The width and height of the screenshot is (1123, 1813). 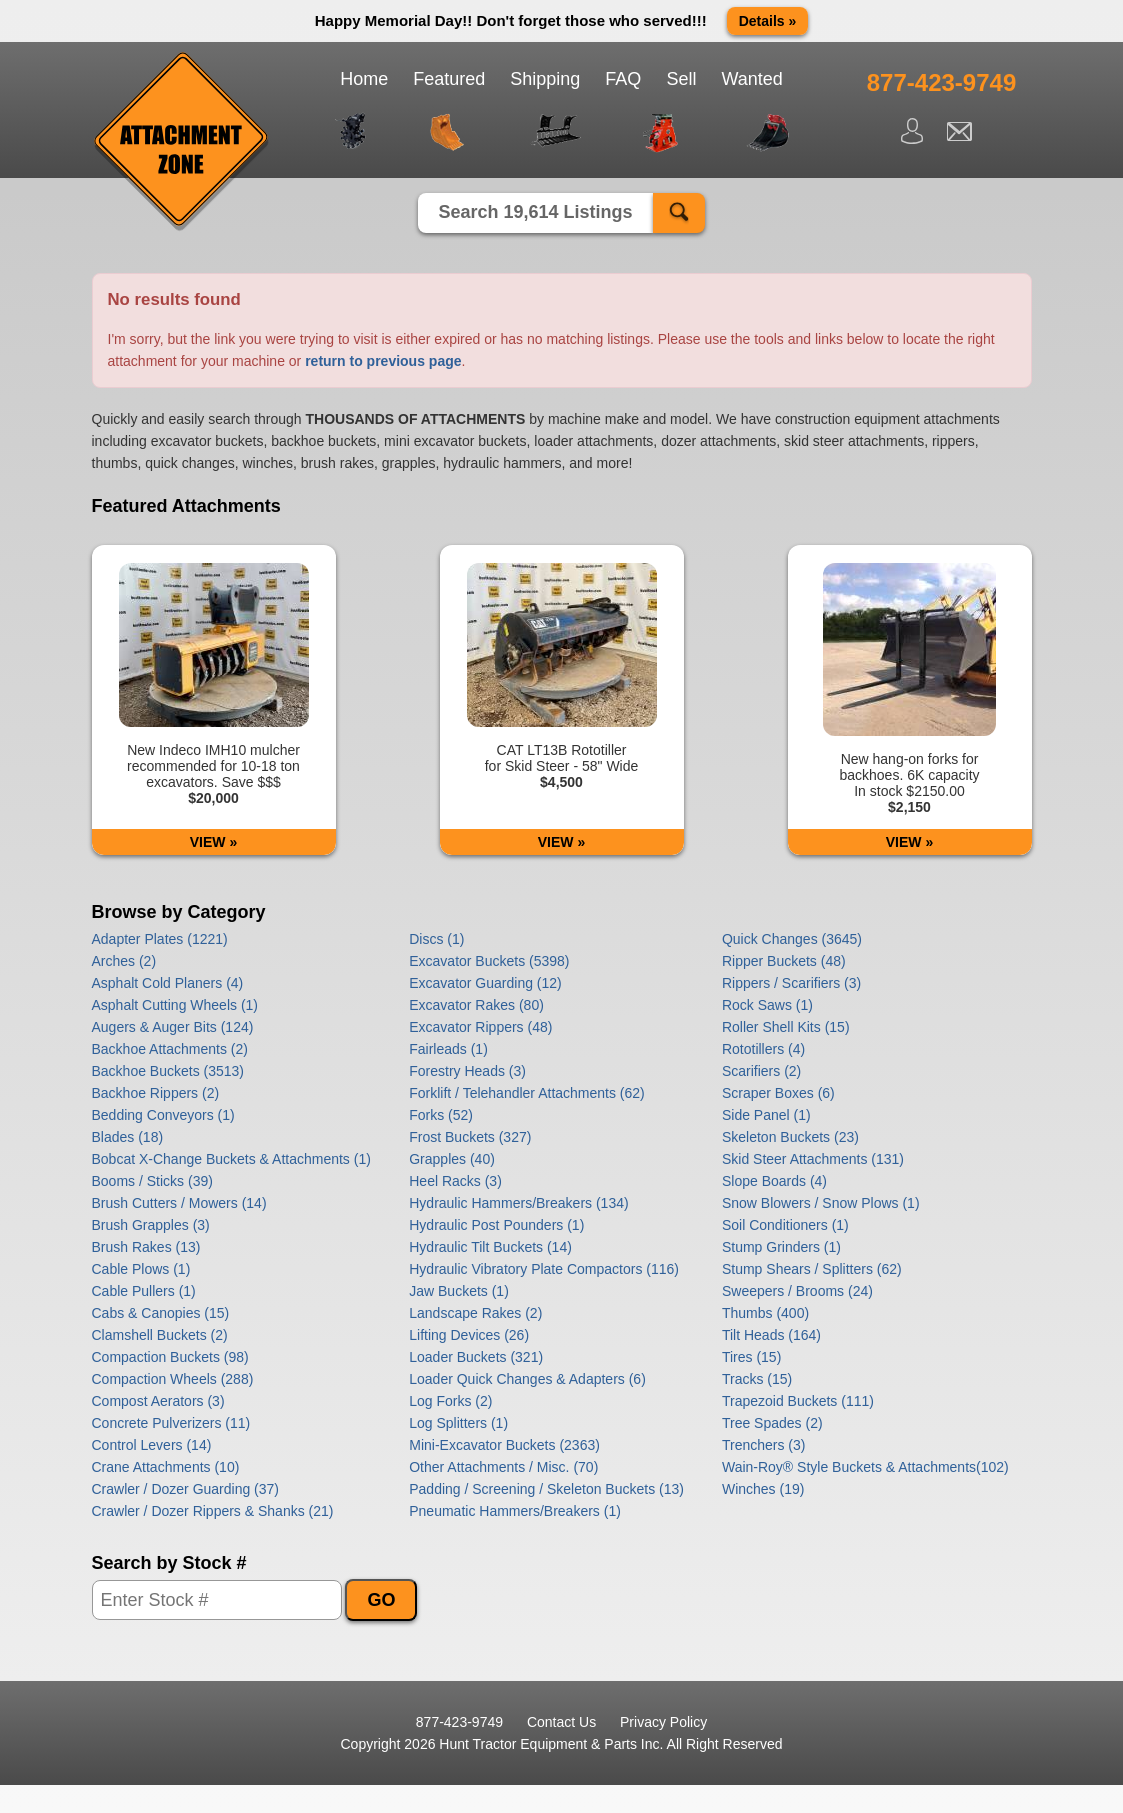 What do you see at coordinates (767, 1005) in the screenshot?
I see `Rock Saws (1)` at bounding box center [767, 1005].